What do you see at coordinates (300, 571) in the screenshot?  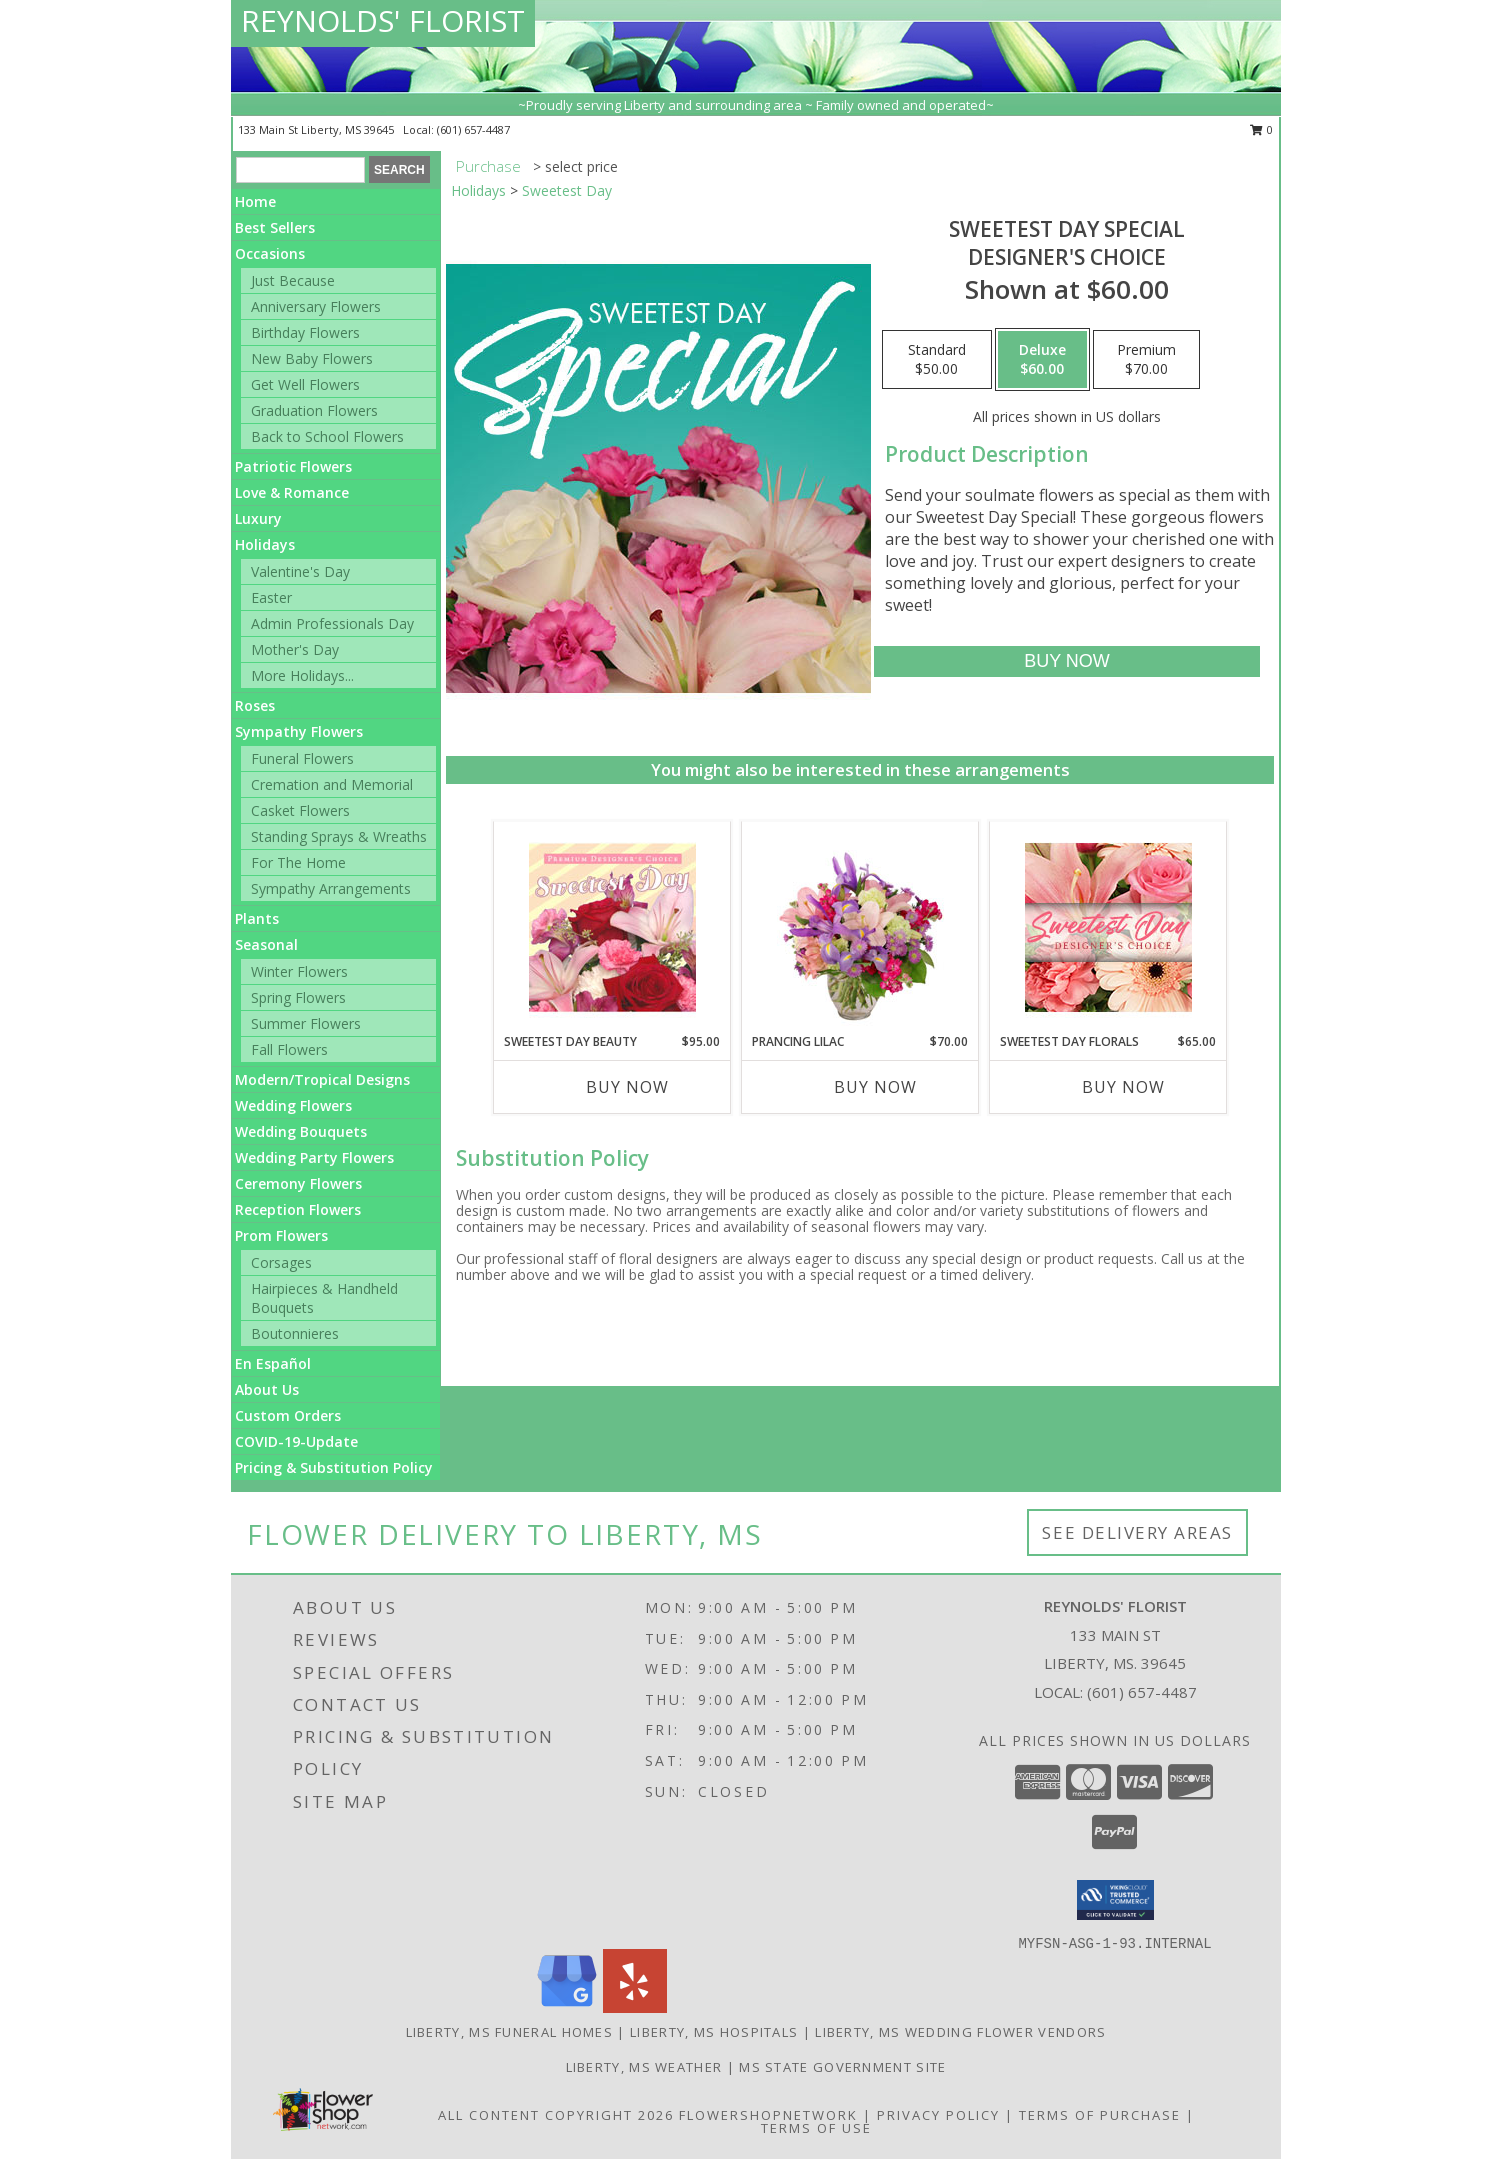 I see `Valentine's Day` at bounding box center [300, 571].